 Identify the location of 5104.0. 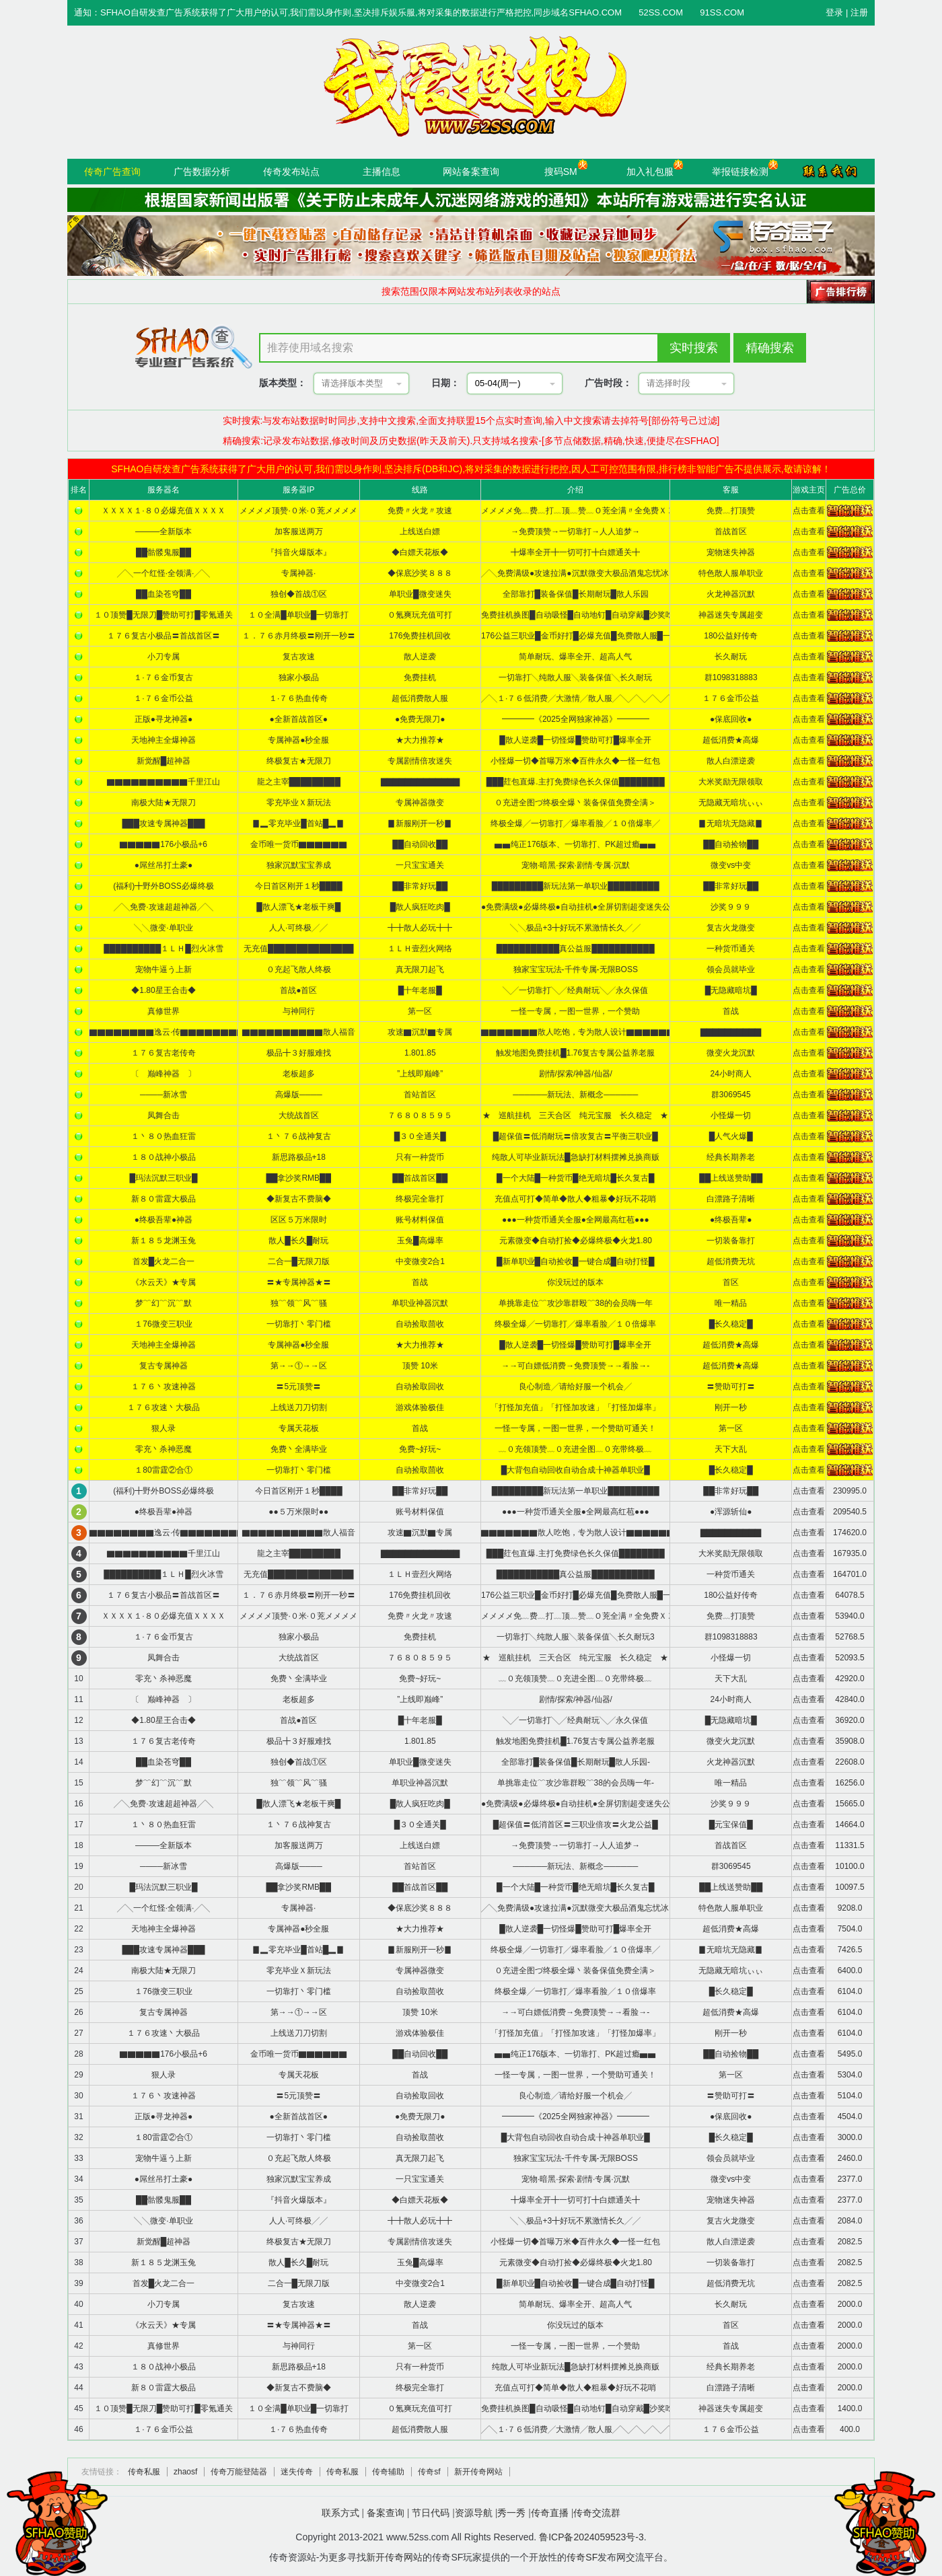
(850, 2095).